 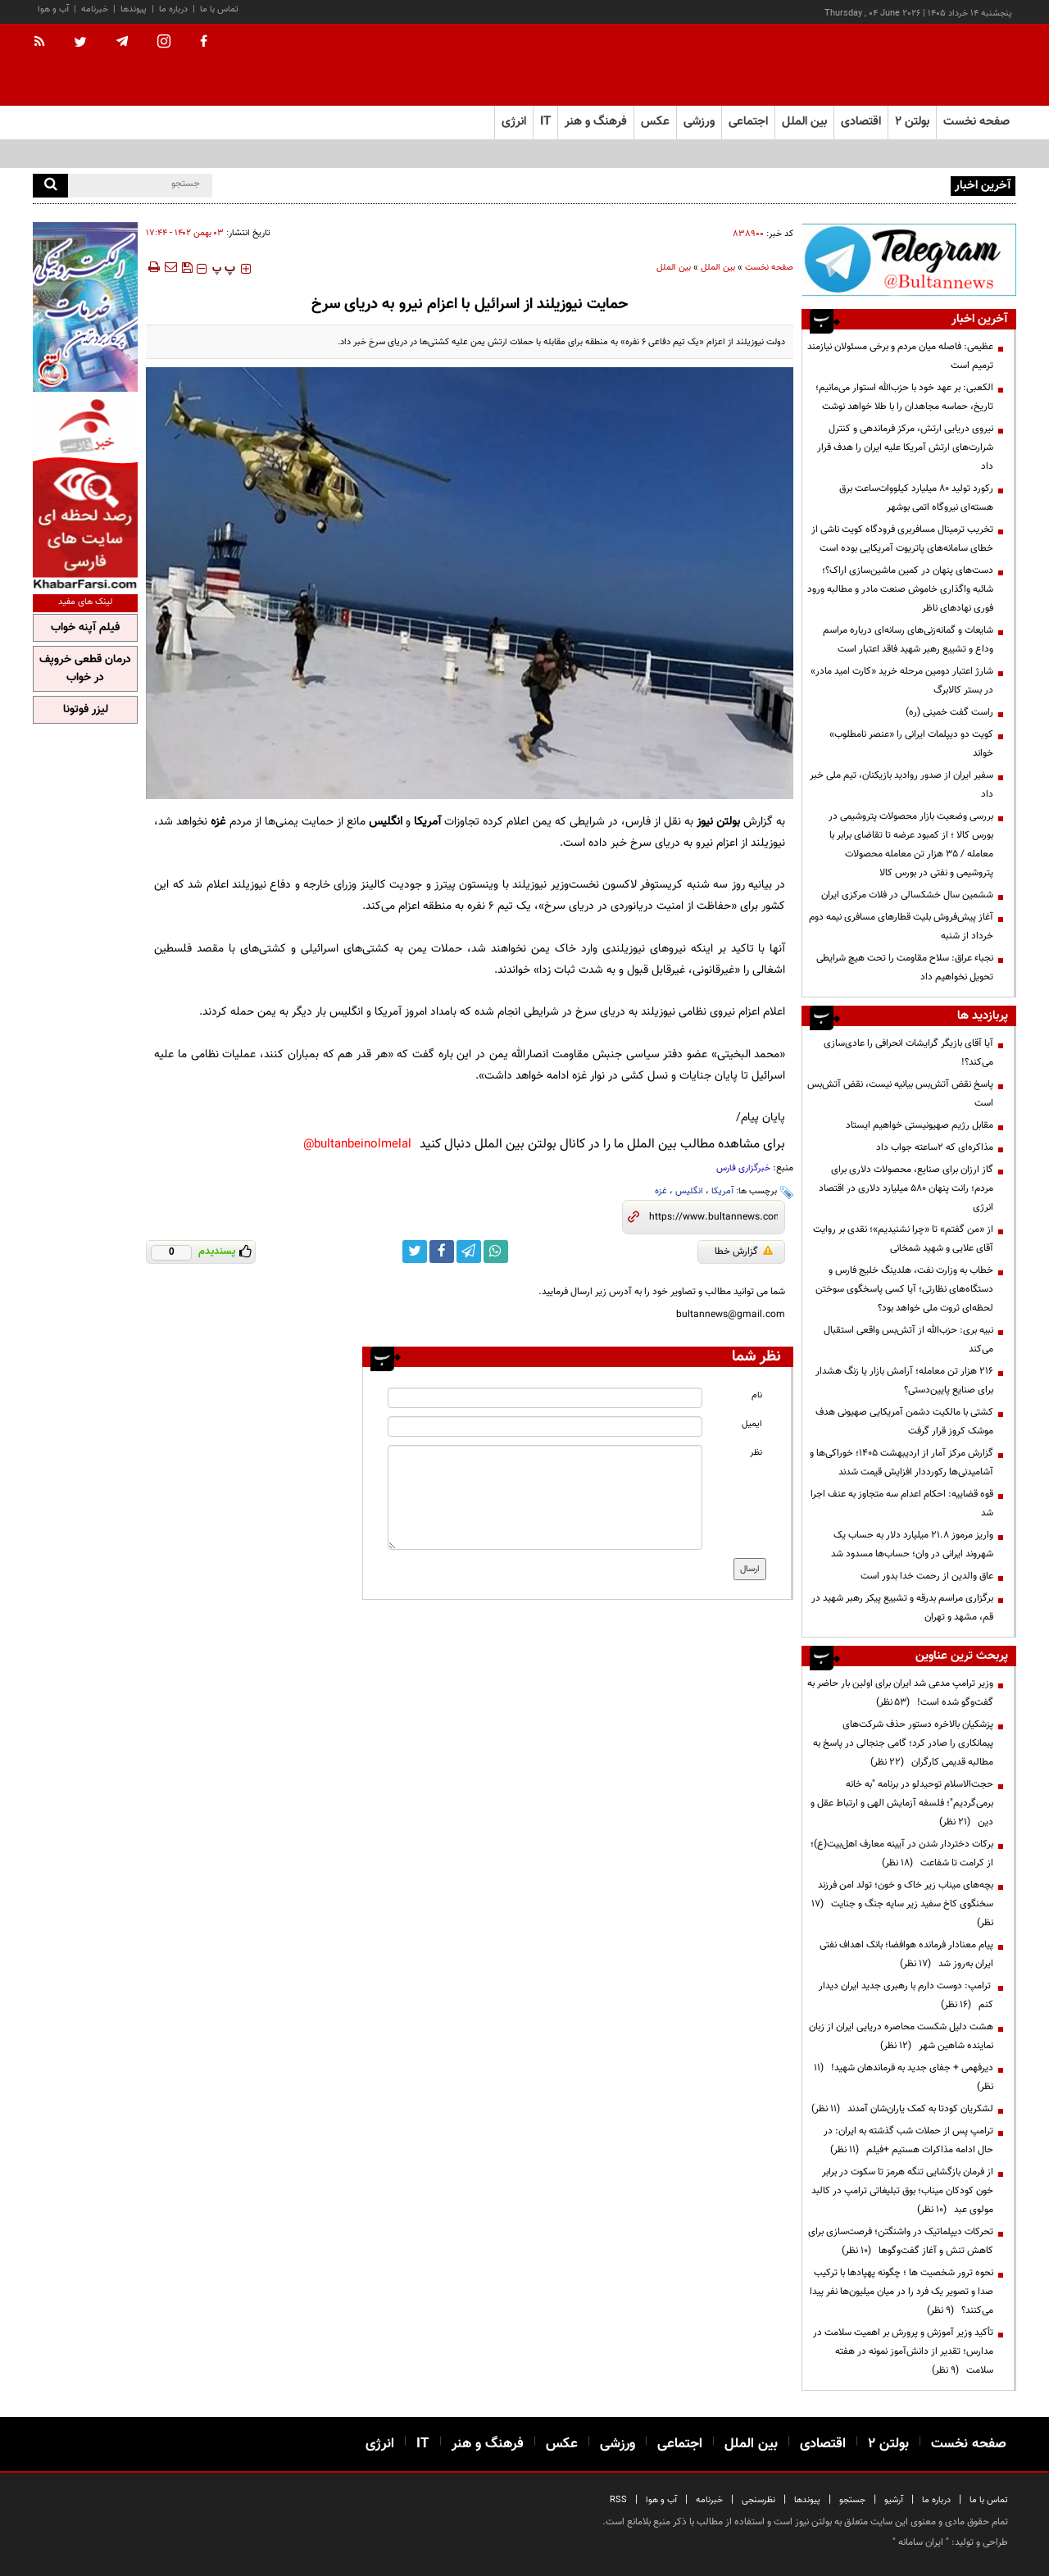 What do you see at coordinates (722, 1191) in the screenshot?
I see `آمریکا` at bounding box center [722, 1191].